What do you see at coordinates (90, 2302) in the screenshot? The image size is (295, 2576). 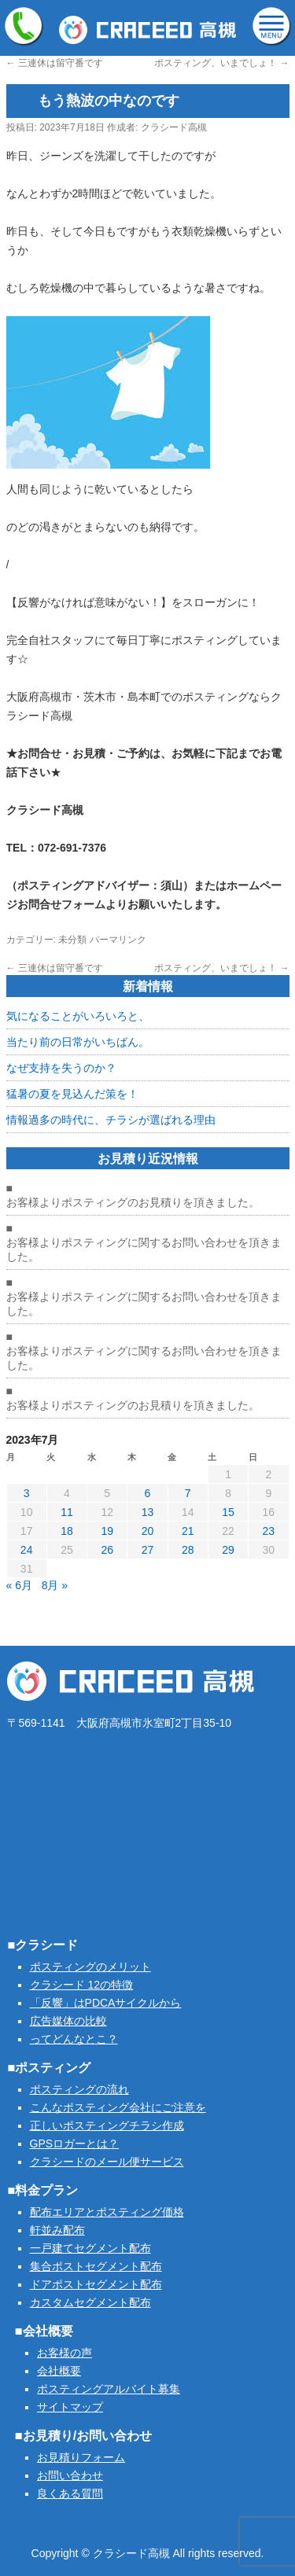 I see `カスタムセグメント配布` at bounding box center [90, 2302].